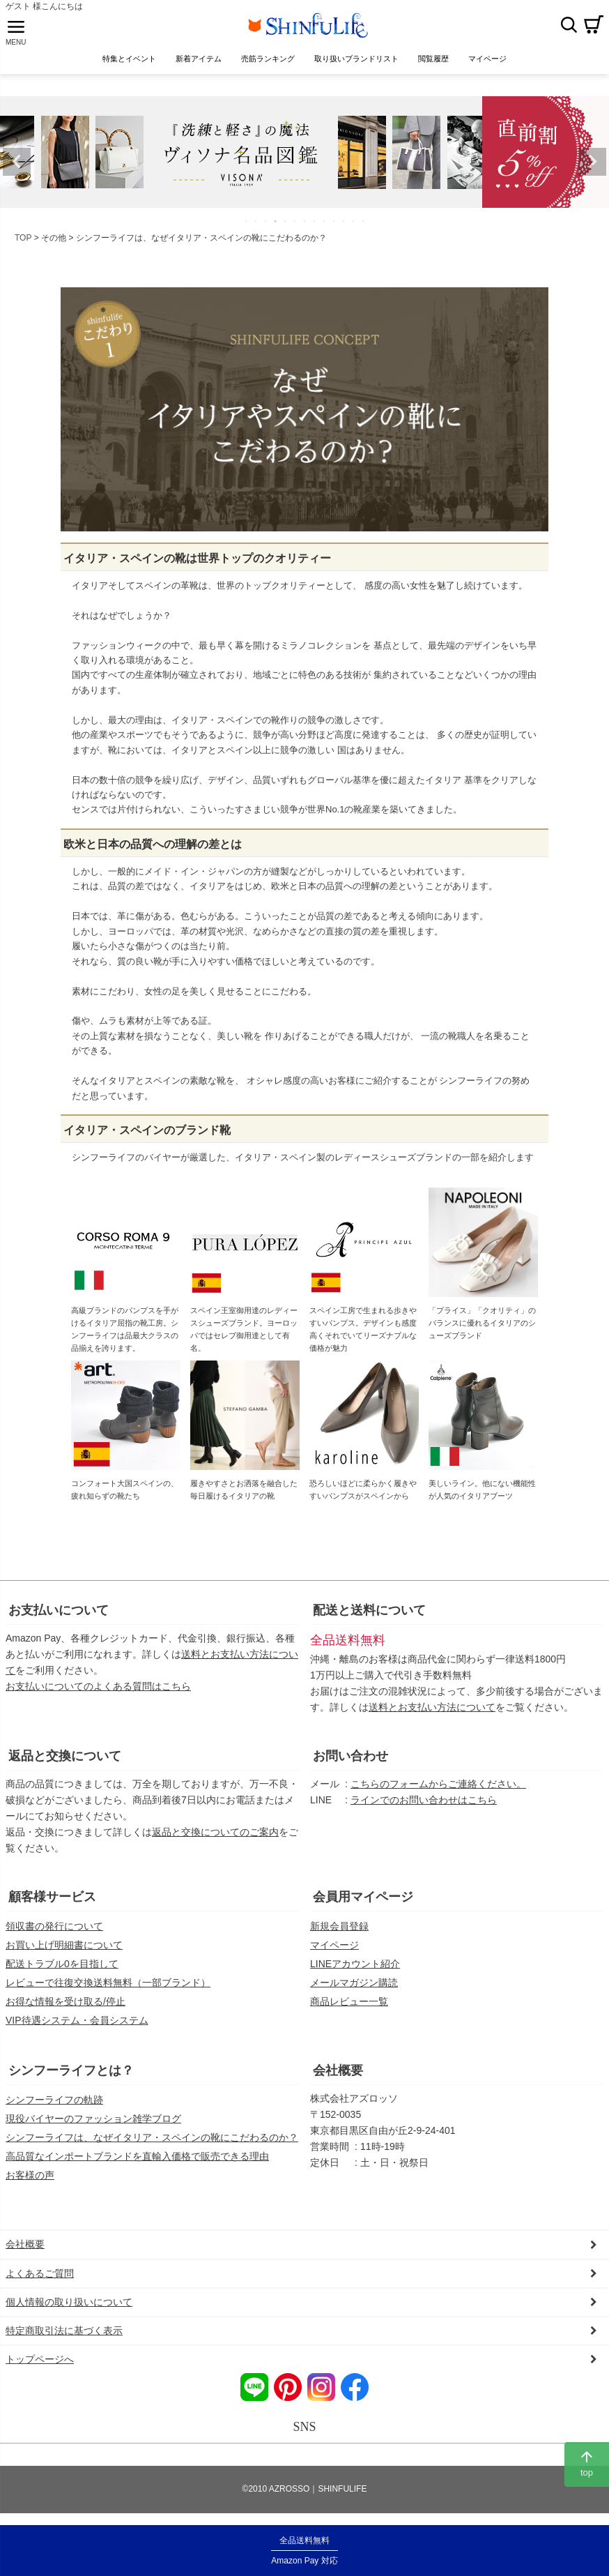 Image resolution: width=609 pixels, height=2576 pixels. I want to click on 4 [tab], so click(275, 225).